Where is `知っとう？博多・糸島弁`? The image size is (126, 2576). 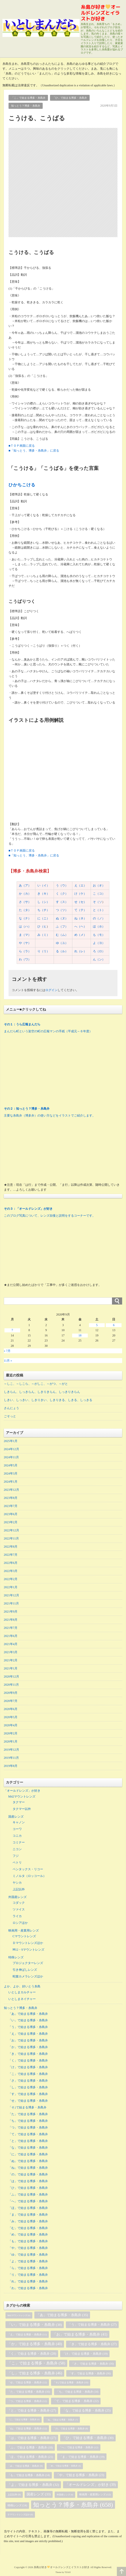 知っとう？博多・糸島弁 is located at coordinates (25, 105).